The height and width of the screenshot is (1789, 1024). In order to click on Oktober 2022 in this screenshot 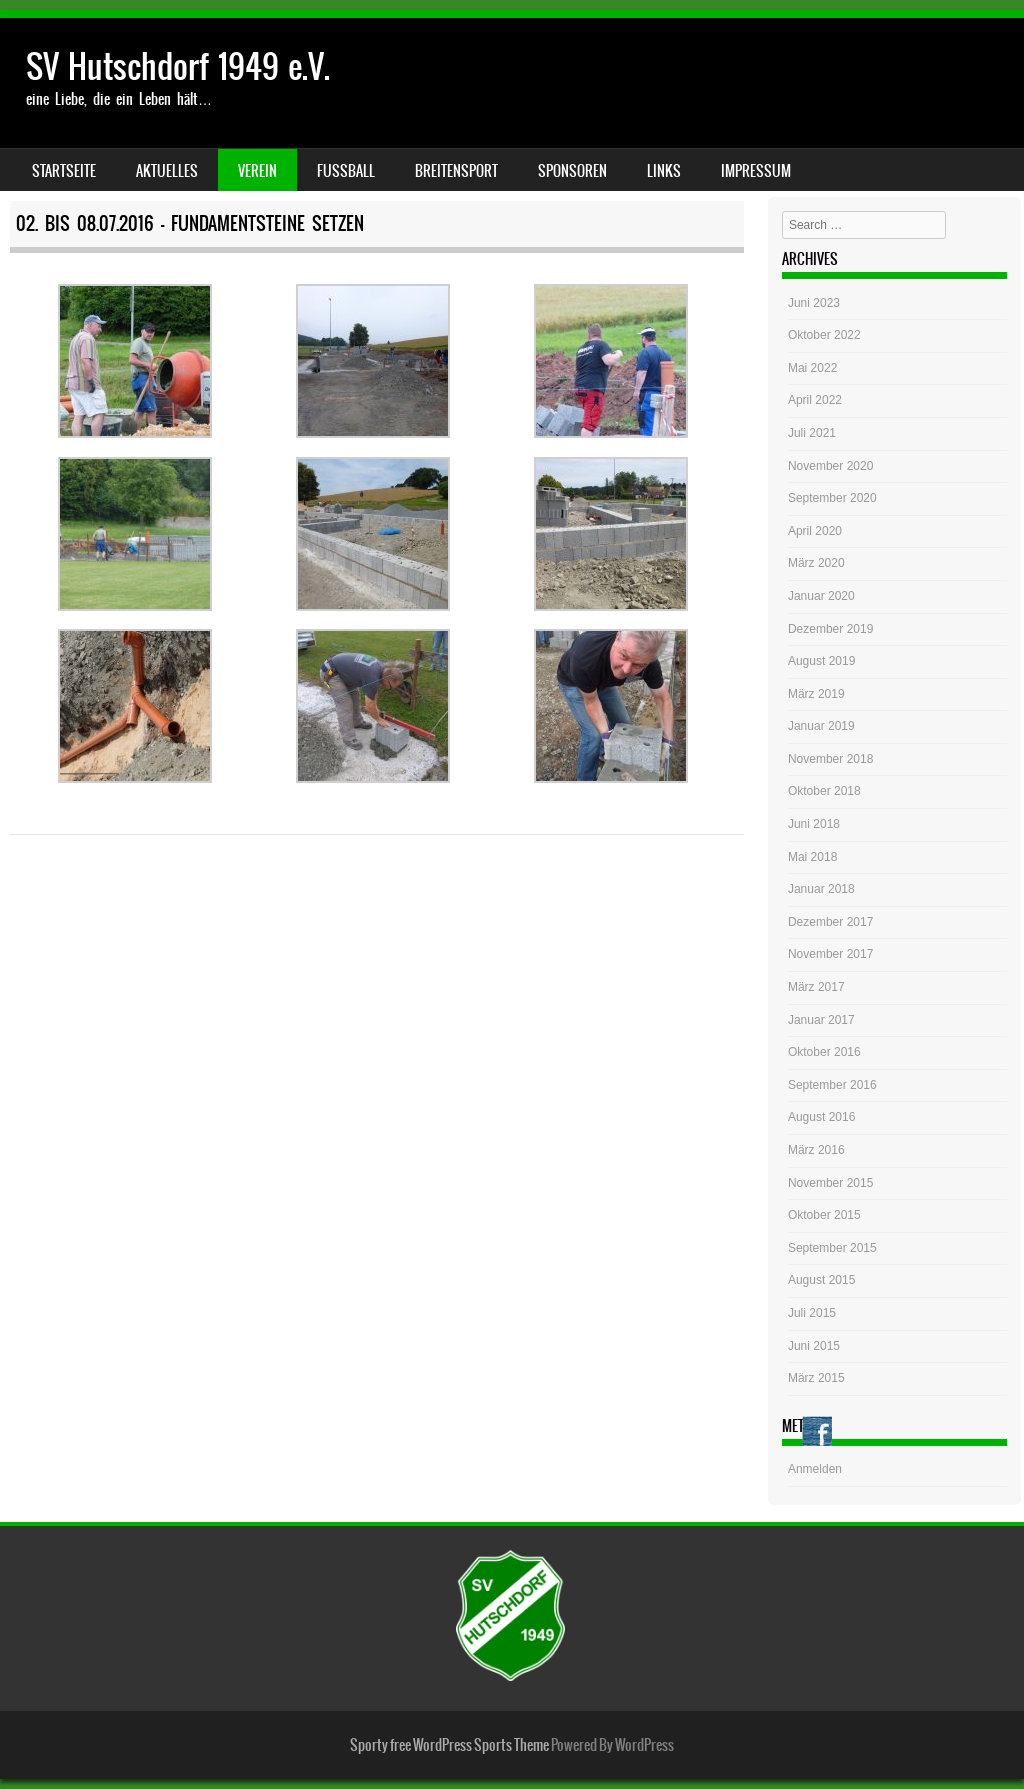, I will do `click(824, 335)`.